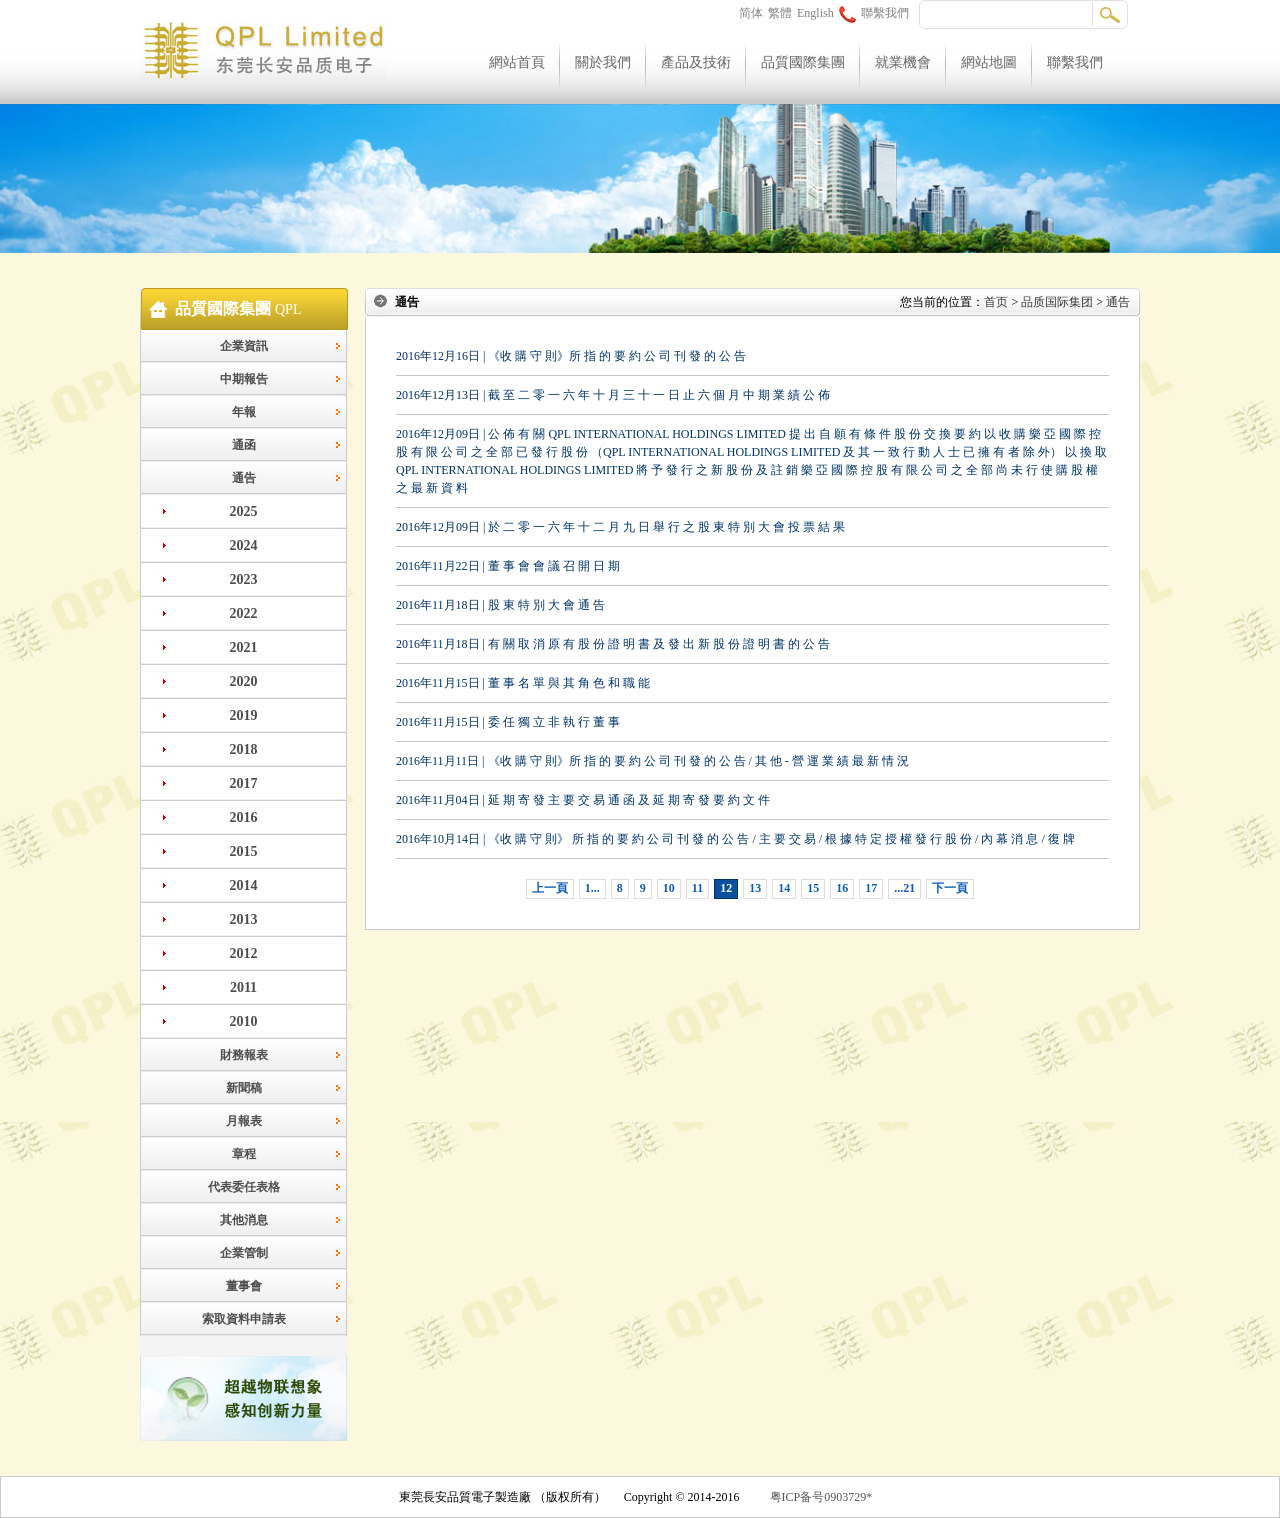 This screenshot has height=1518, width=1280. What do you see at coordinates (244, 1319) in the screenshot?
I see `索取資料申請表` at bounding box center [244, 1319].